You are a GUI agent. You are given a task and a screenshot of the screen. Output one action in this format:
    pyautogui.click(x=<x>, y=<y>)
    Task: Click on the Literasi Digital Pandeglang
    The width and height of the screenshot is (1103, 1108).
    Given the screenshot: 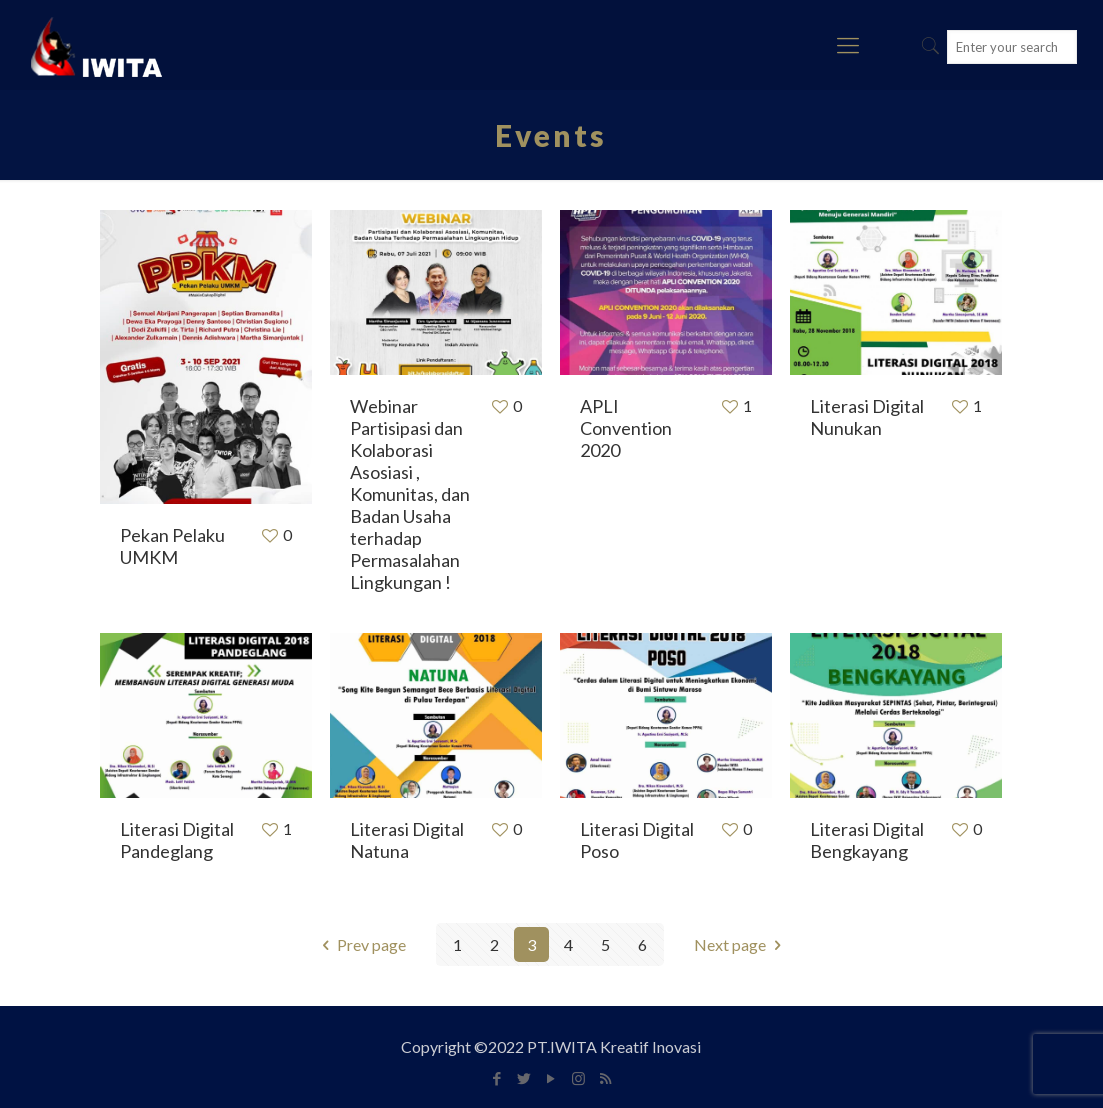 What is the action you would take?
    pyautogui.click(x=177, y=840)
    